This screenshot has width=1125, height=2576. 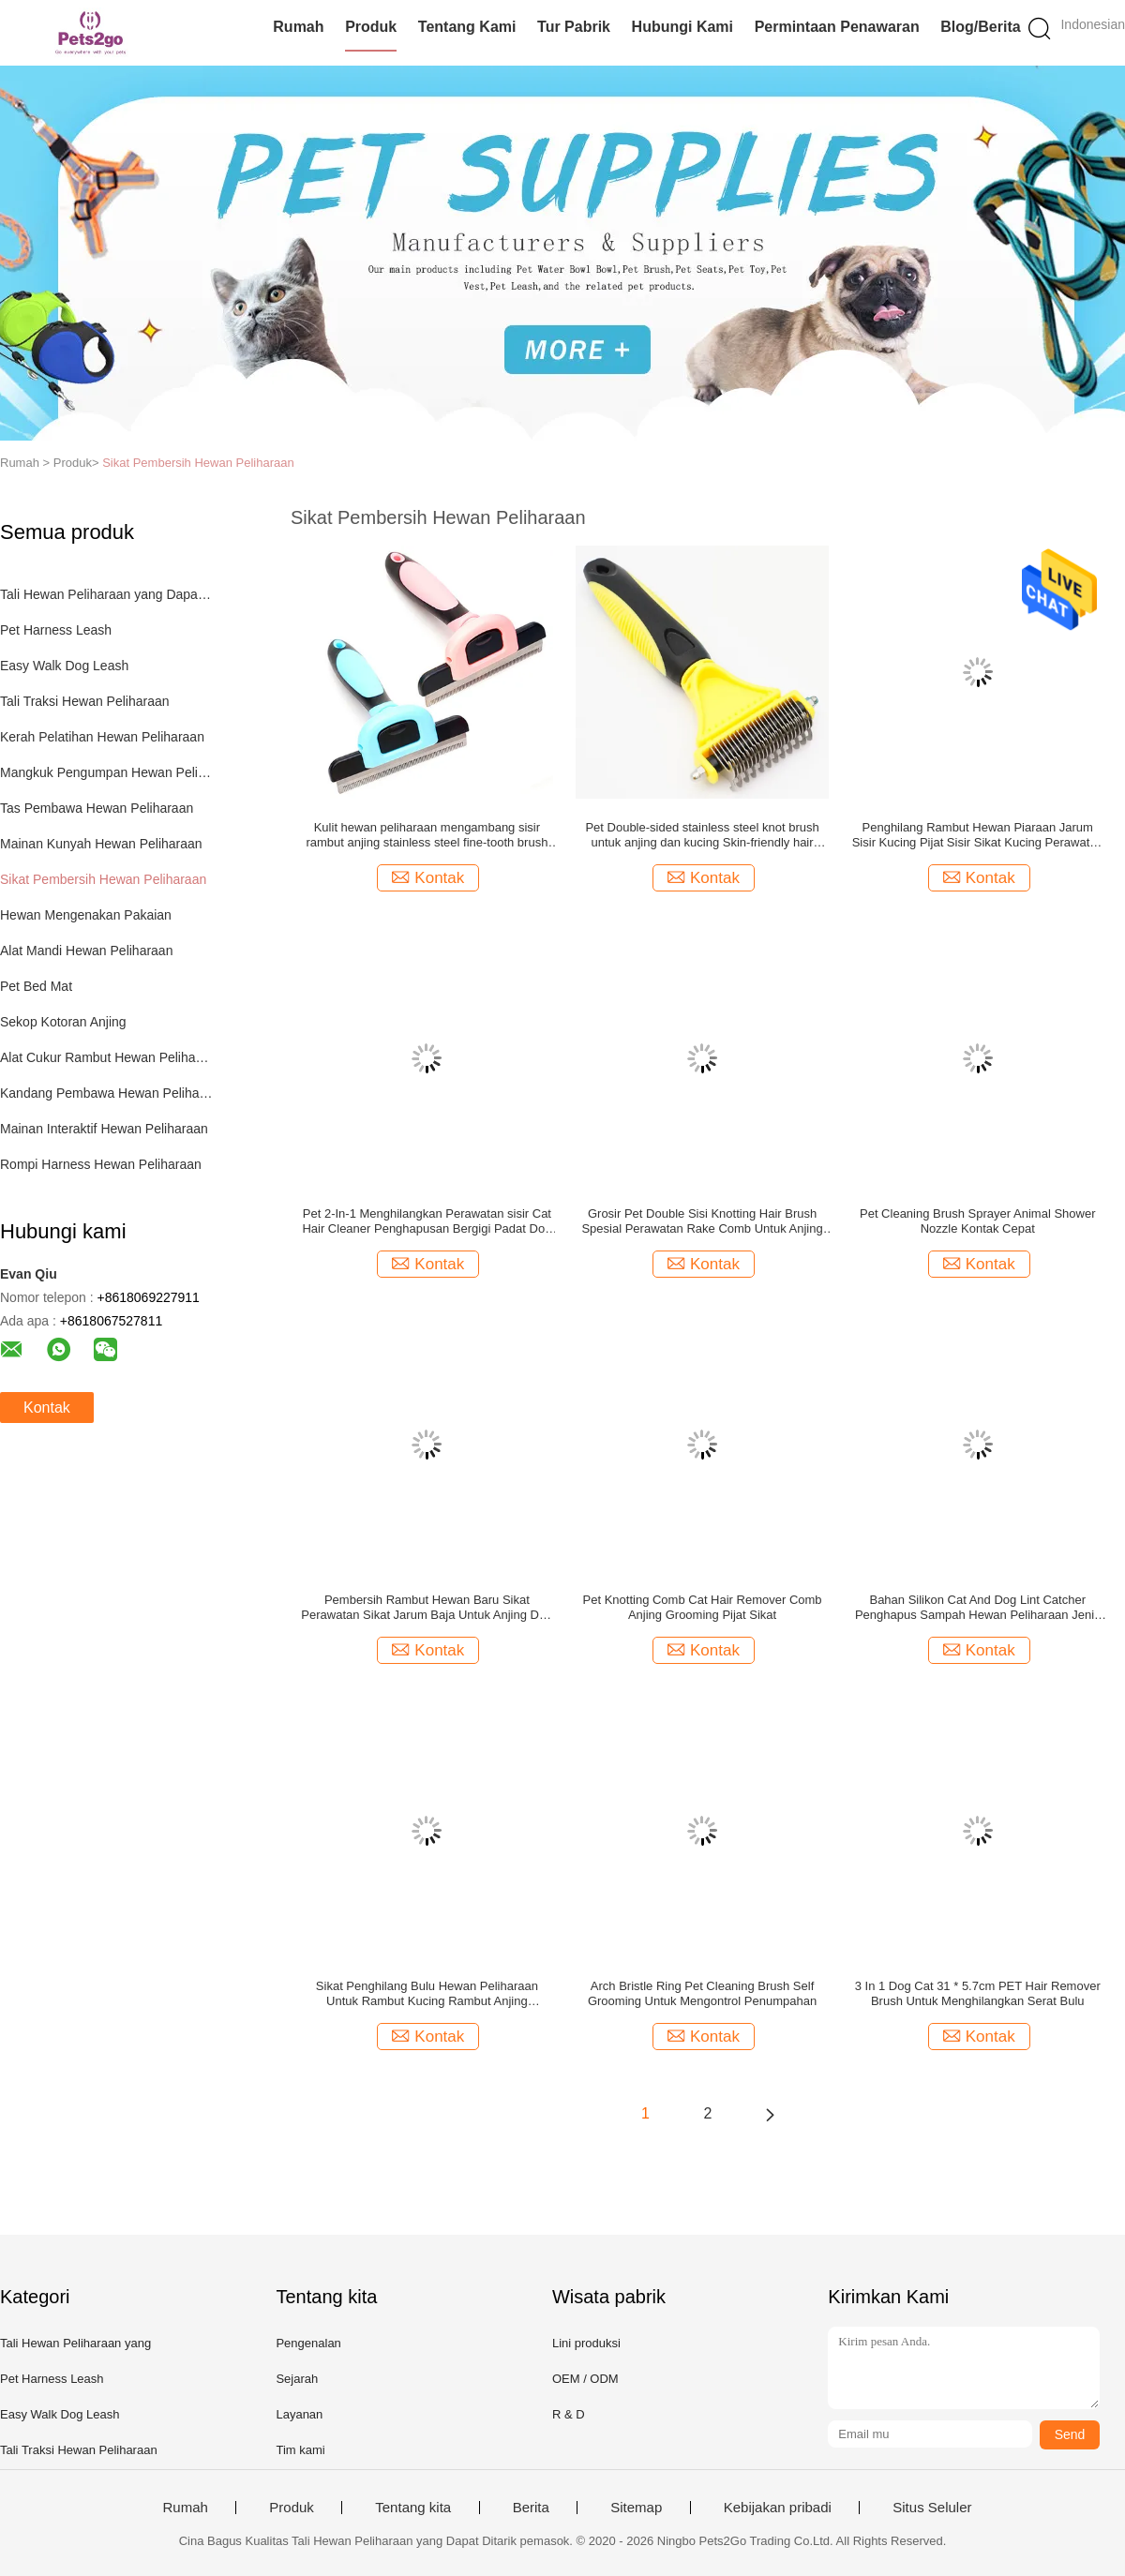 What do you see at coordinates (978, 1608) in the screenshot?
I see `Bahan Silikon Cat And Dog Lint Catcher Penghapus Sampah Hewan Peliharaan Jenis Mesin Cuci` at bounding box center [978, 1608].